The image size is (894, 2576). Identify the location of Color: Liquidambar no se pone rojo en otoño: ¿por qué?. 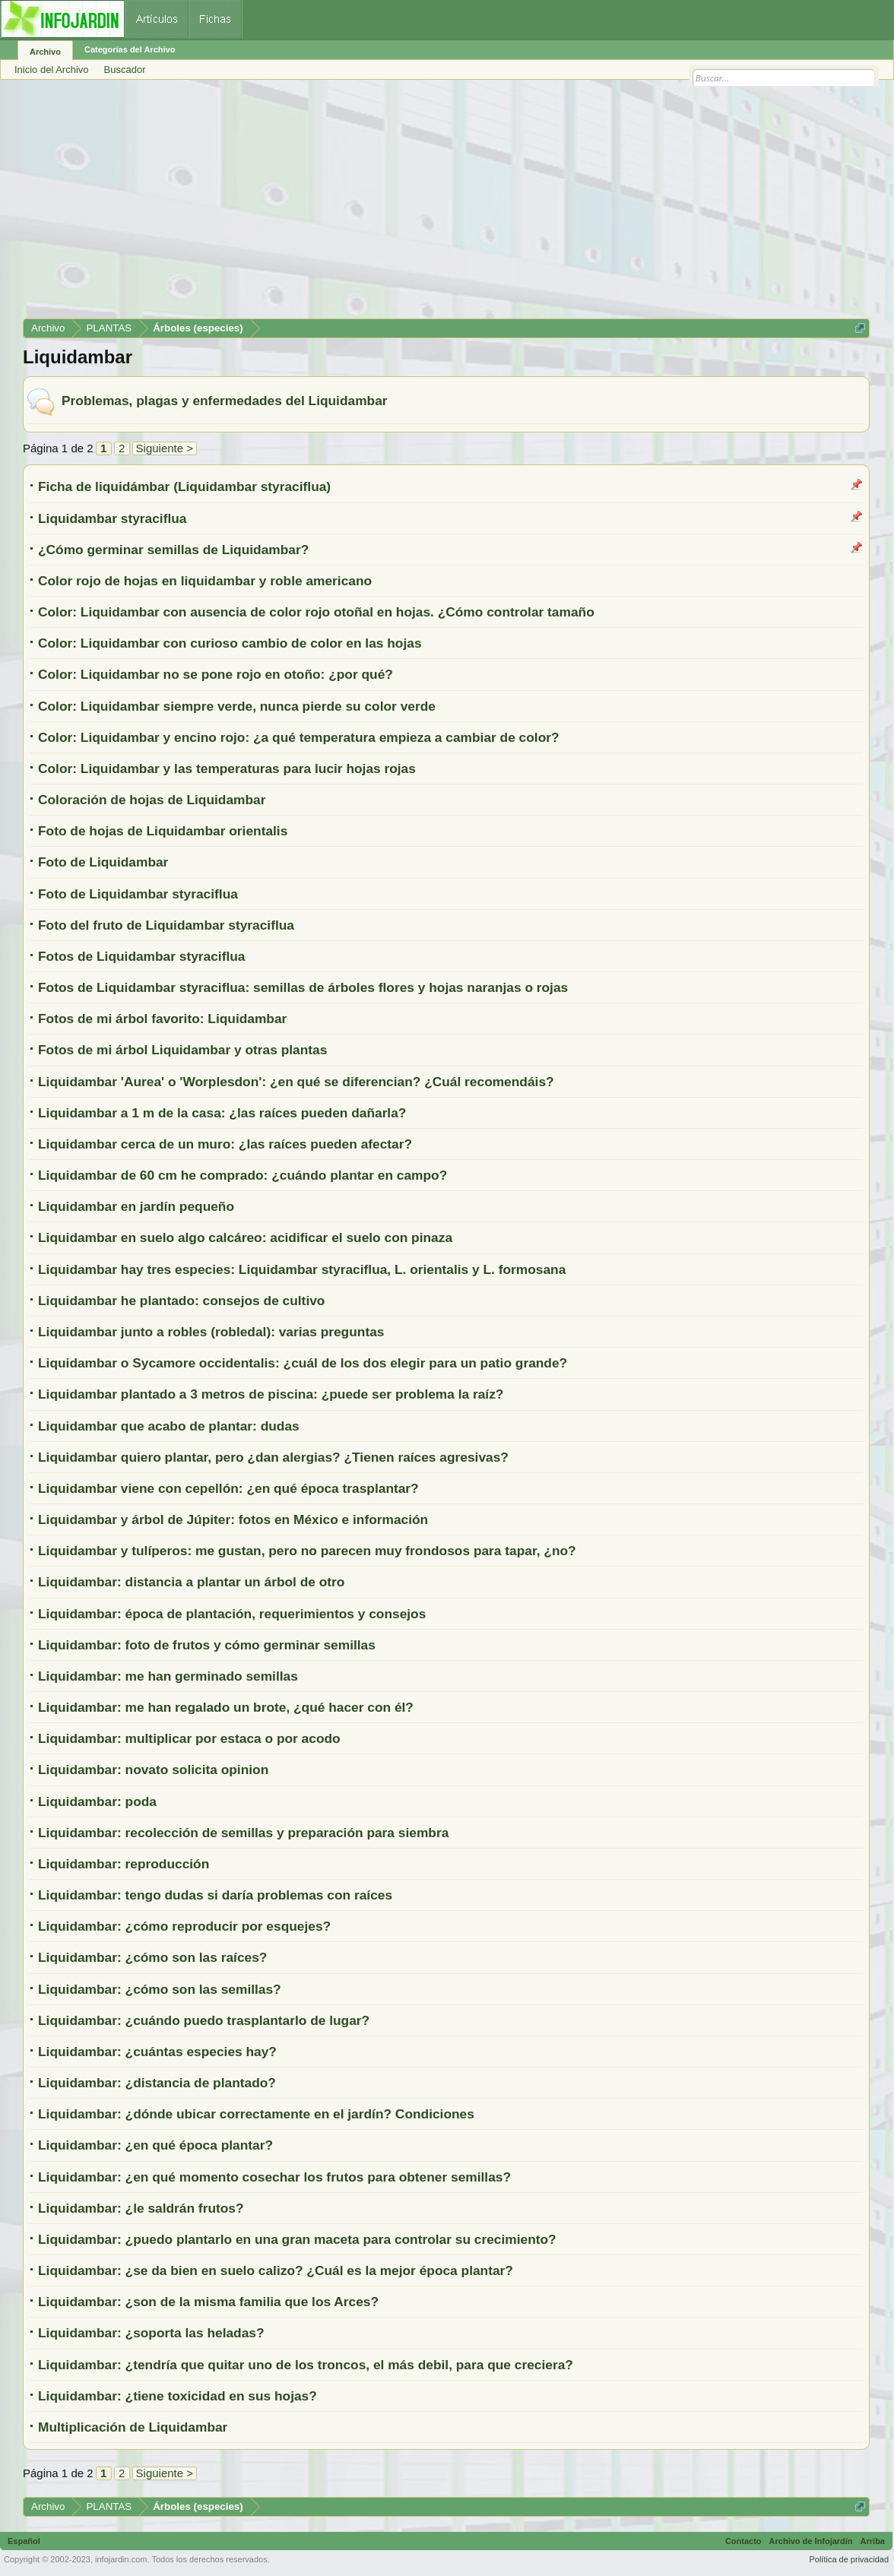
(215, 674).